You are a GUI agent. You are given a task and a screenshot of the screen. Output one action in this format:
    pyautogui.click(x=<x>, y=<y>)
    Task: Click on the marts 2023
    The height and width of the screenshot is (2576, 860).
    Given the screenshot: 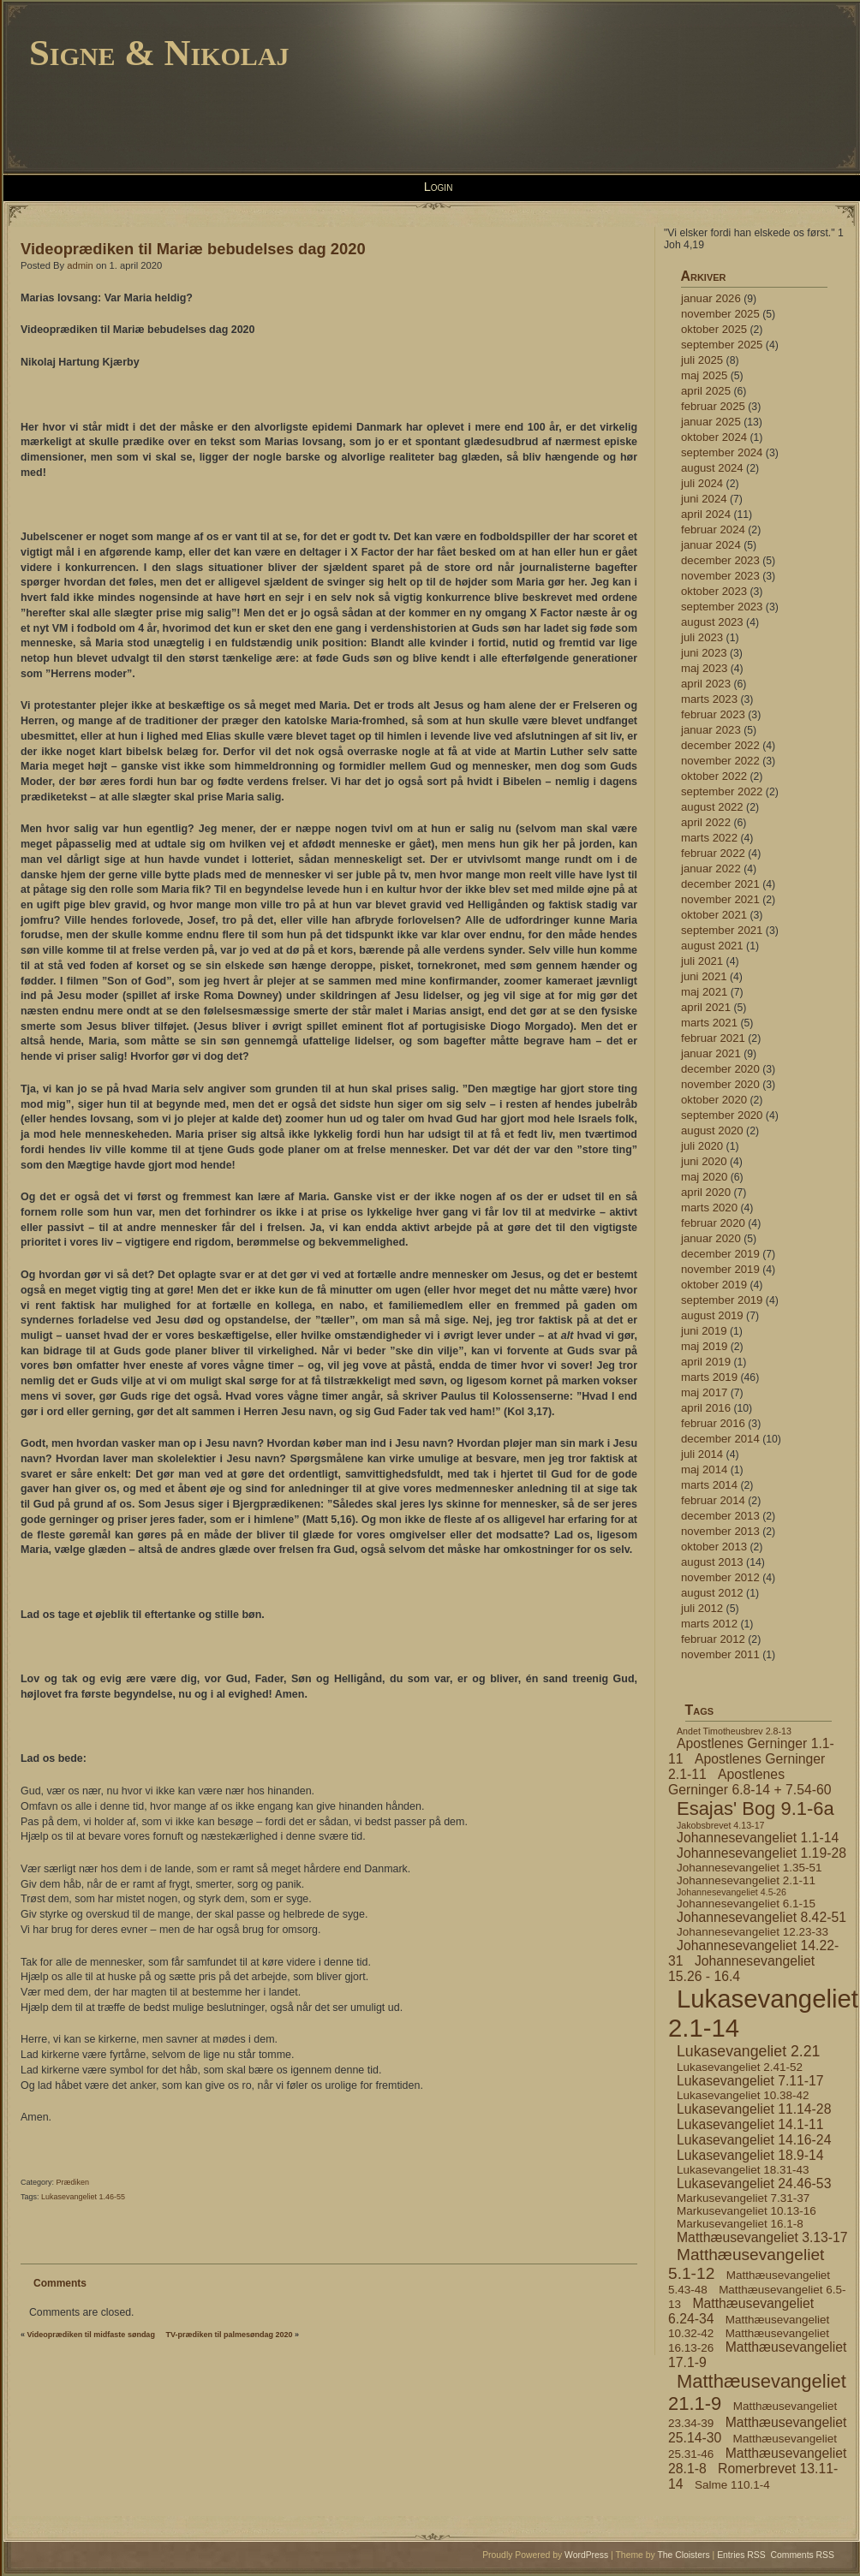 What is the action you would take?
    pyautogui.click(x=709, y=699)
    